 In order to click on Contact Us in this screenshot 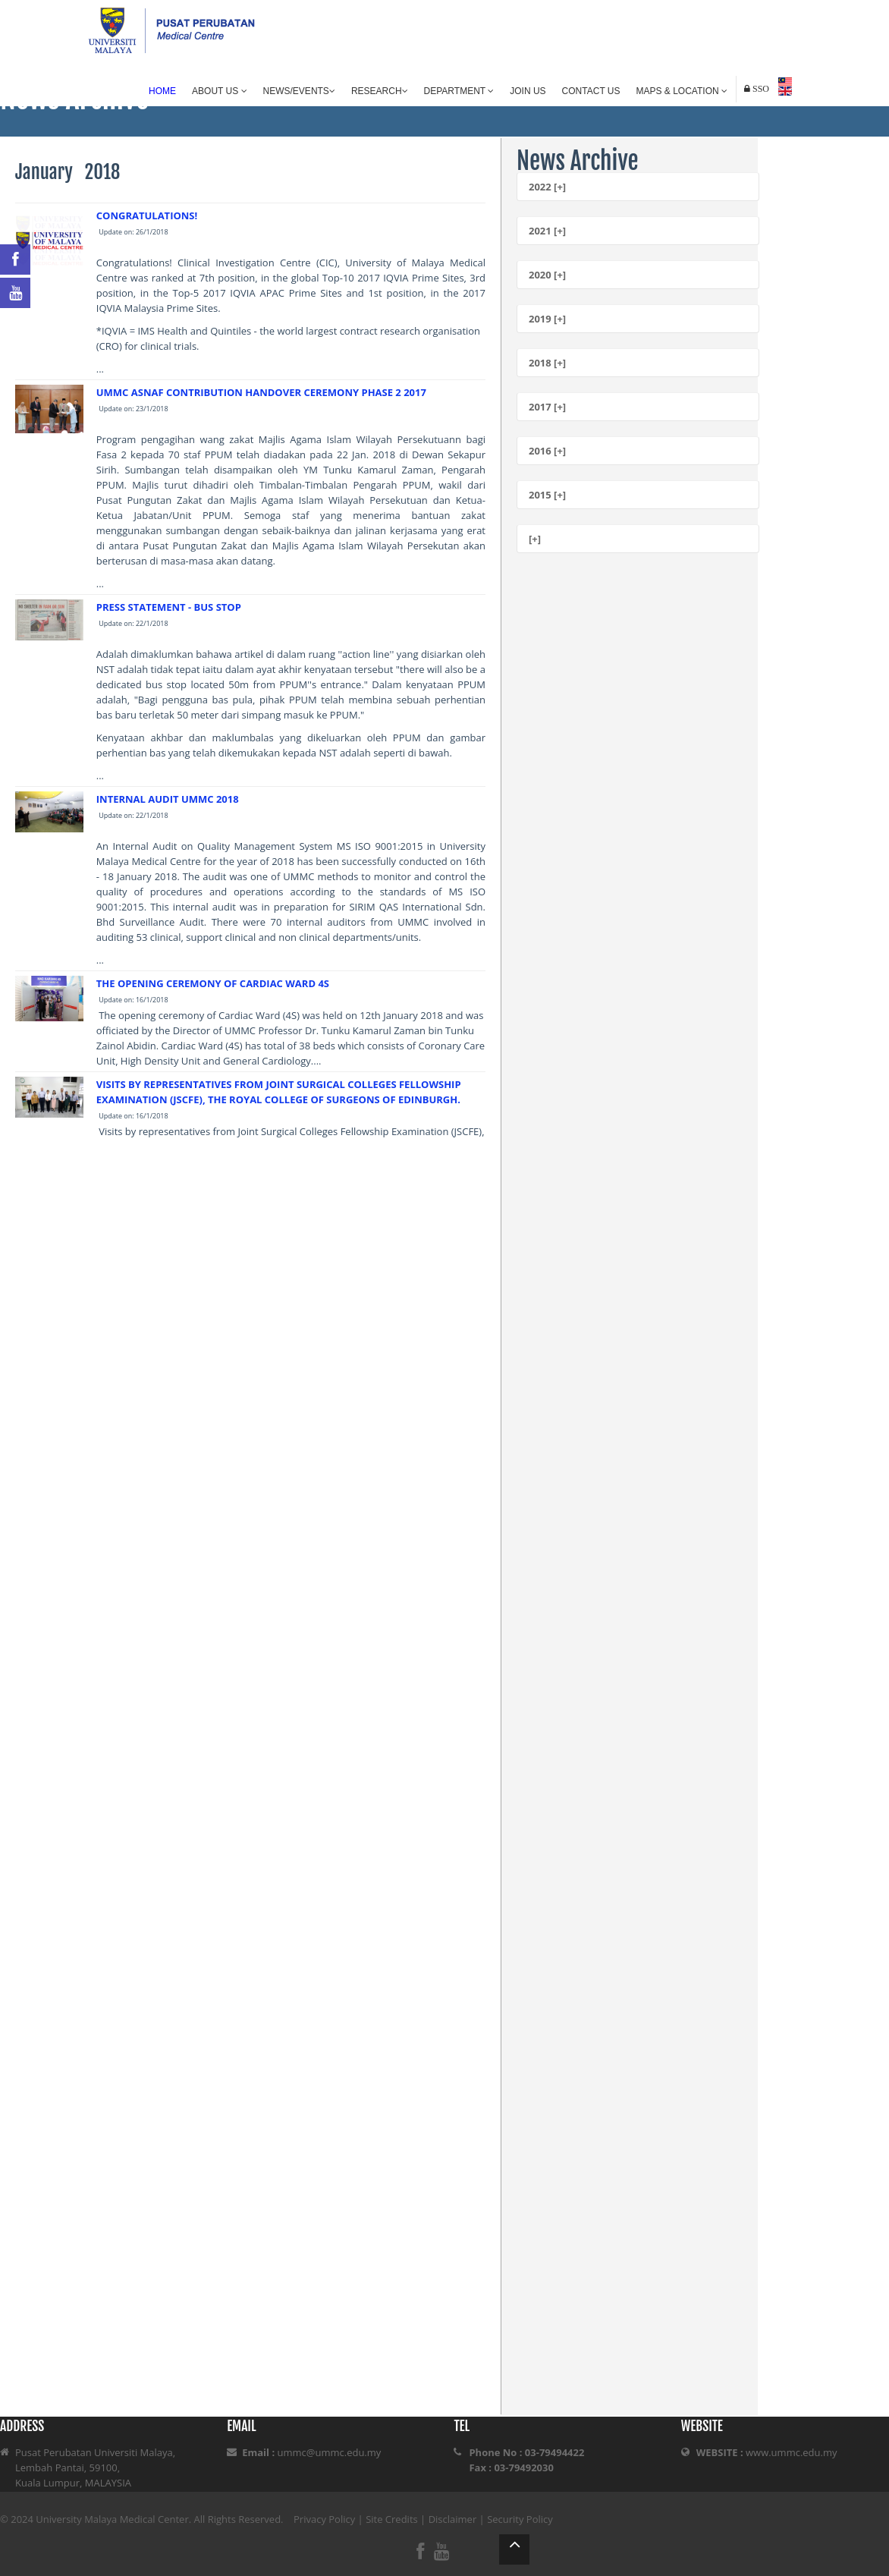, I will do `click(591, 91)`.